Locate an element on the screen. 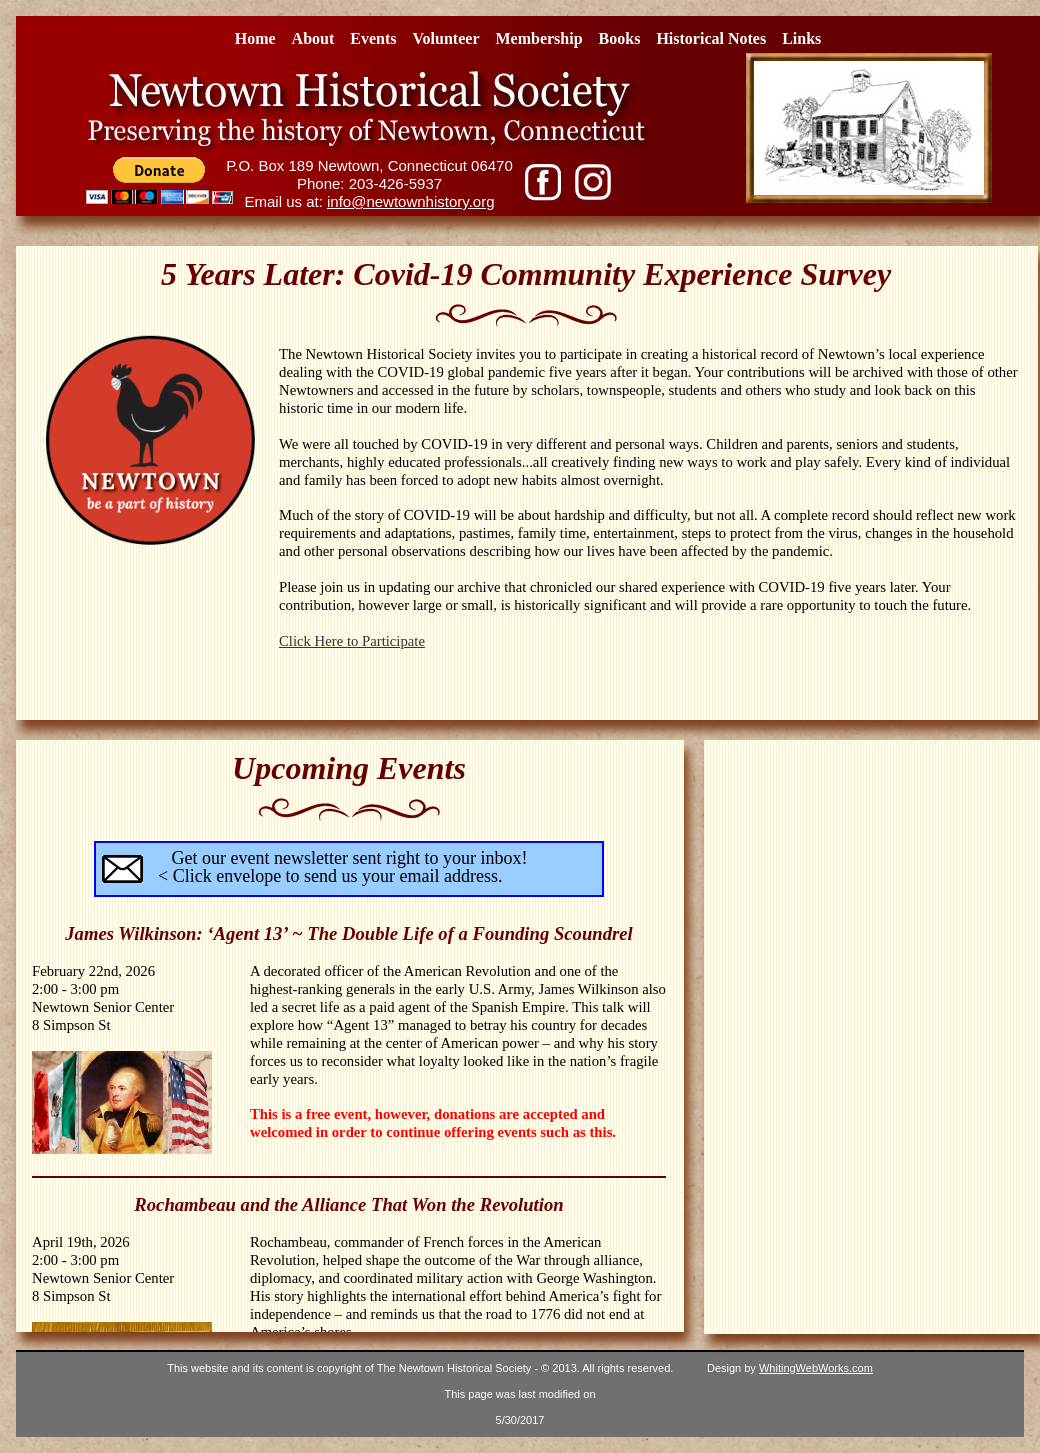  About is located at coordinates (313, 38).